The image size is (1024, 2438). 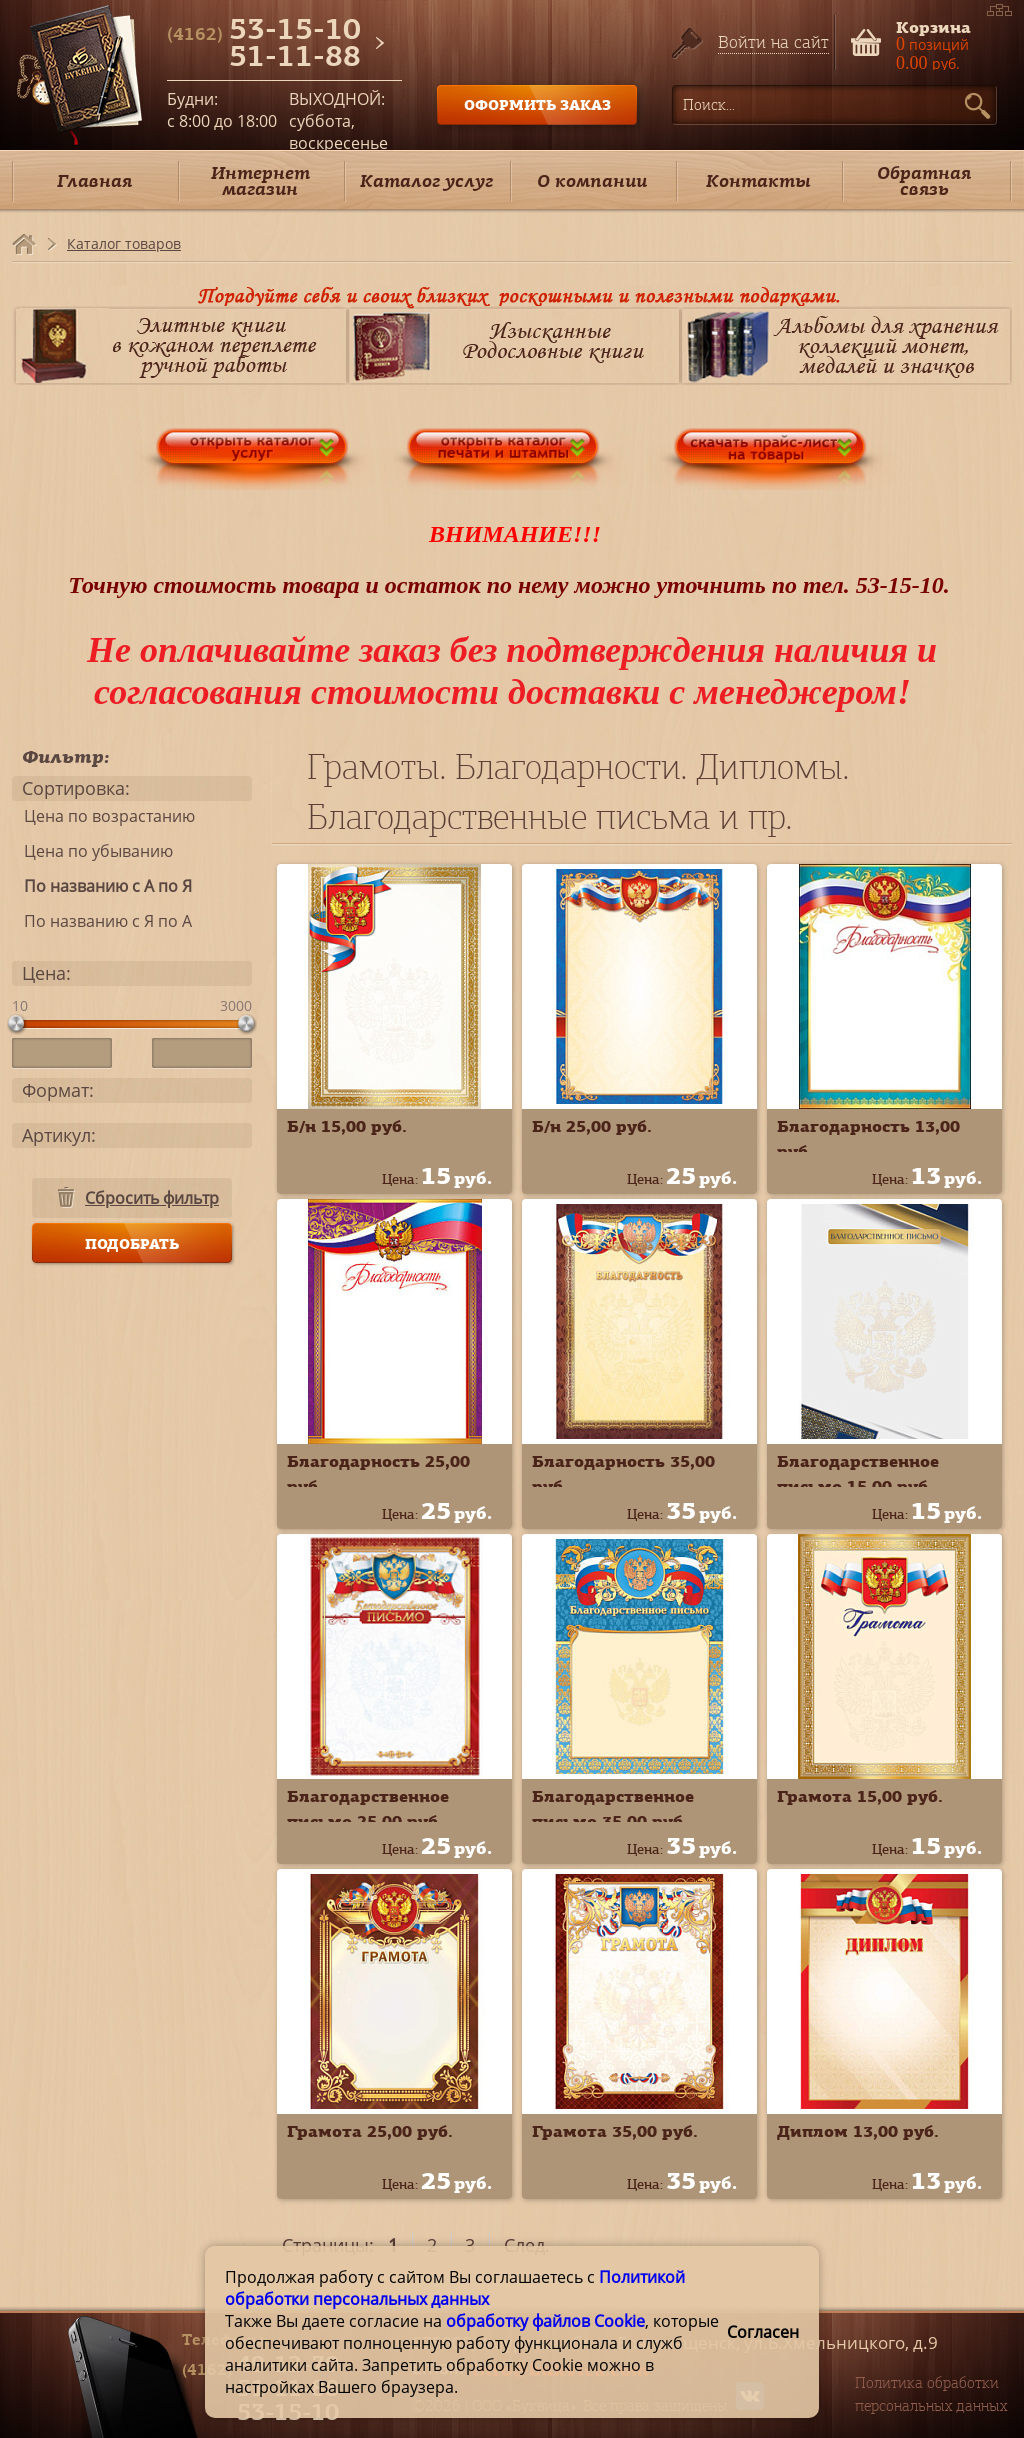 What do you see at coordinates (102, 921) in the screenshot?
I see `По названию с Я по А` at bounding box center [102, 921].